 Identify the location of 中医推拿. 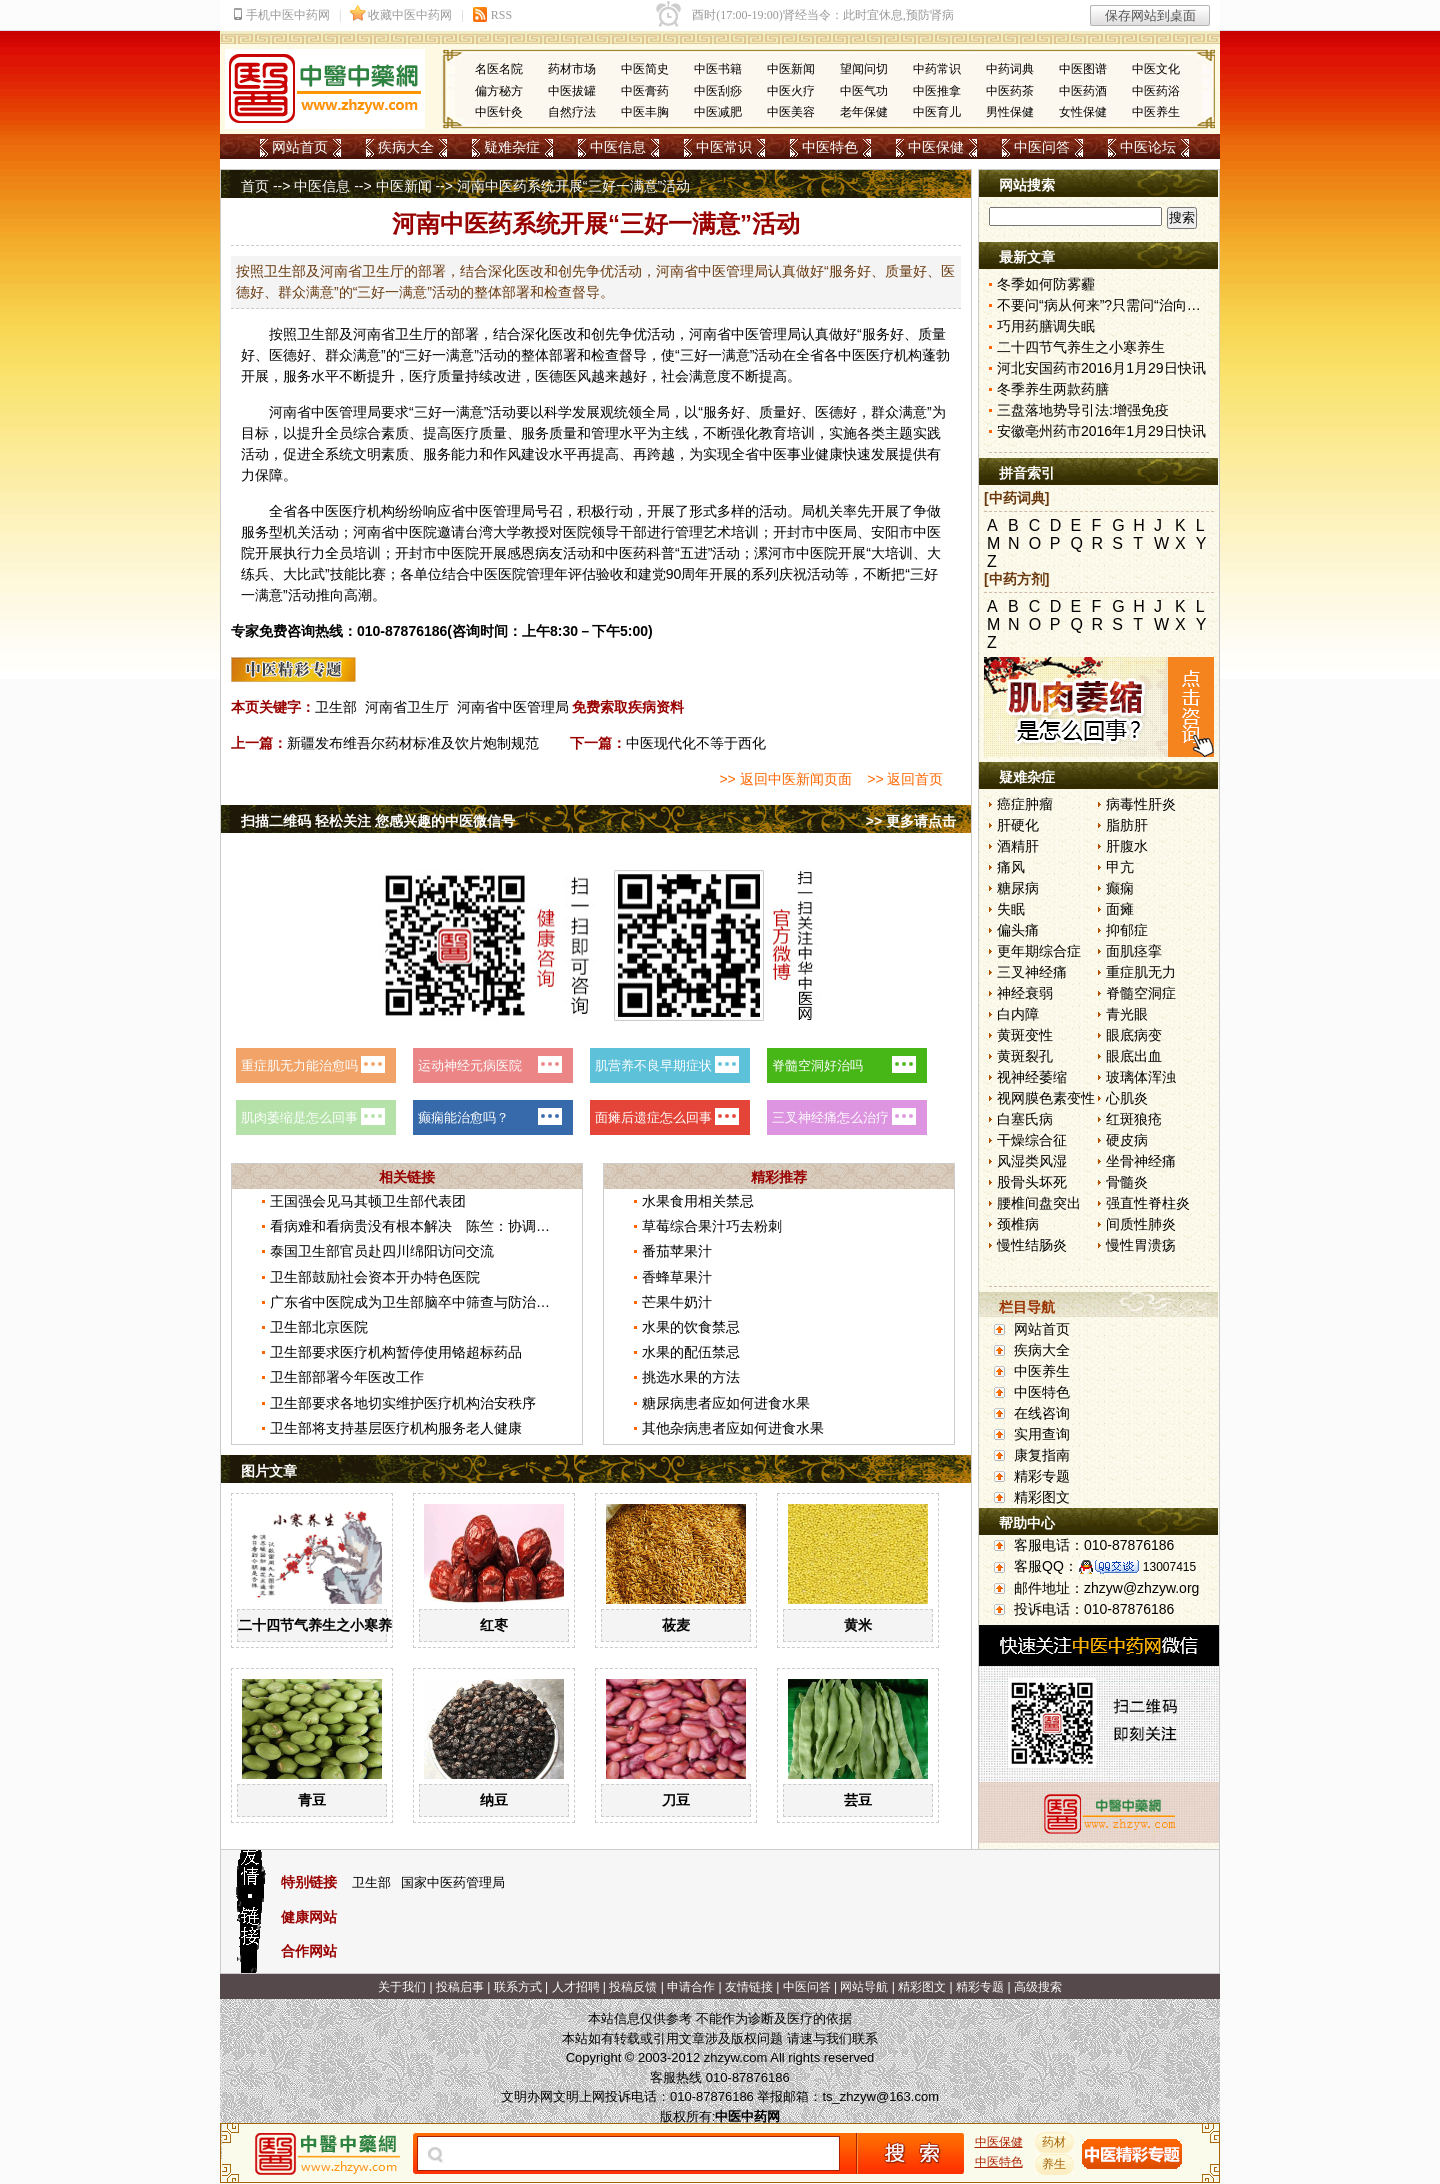
(937, 91).